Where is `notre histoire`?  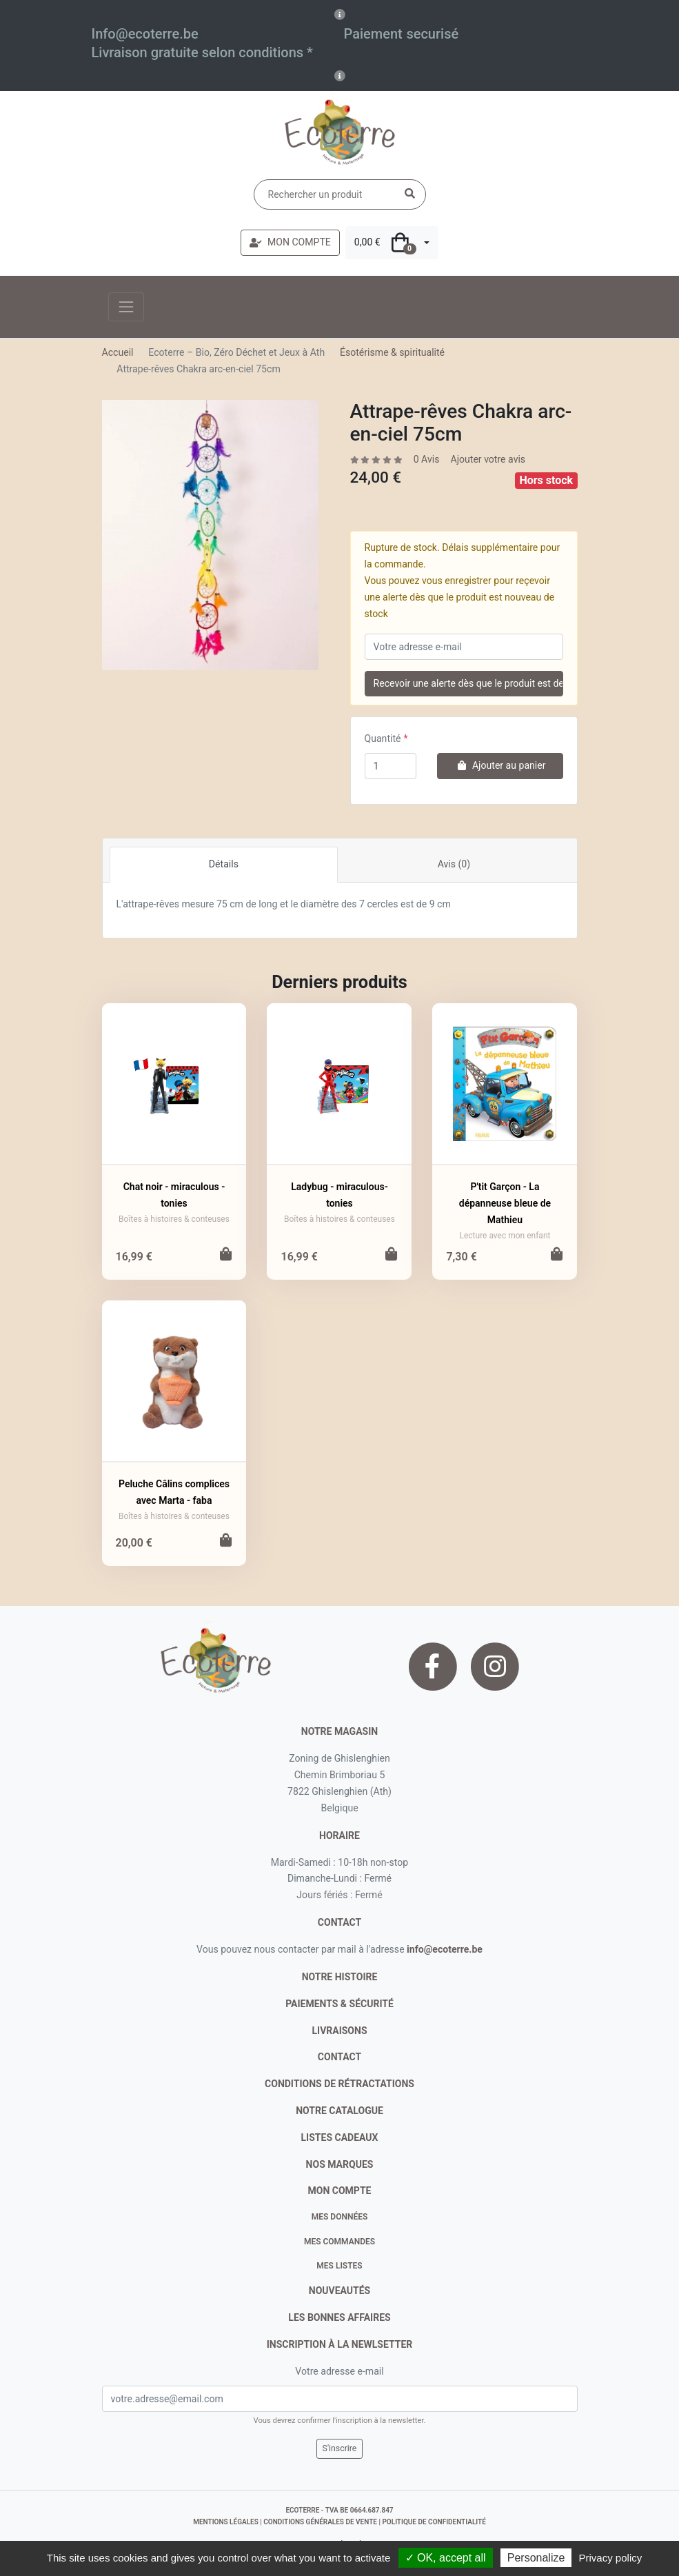 notre histoire is located at coordinates (340, 1976).